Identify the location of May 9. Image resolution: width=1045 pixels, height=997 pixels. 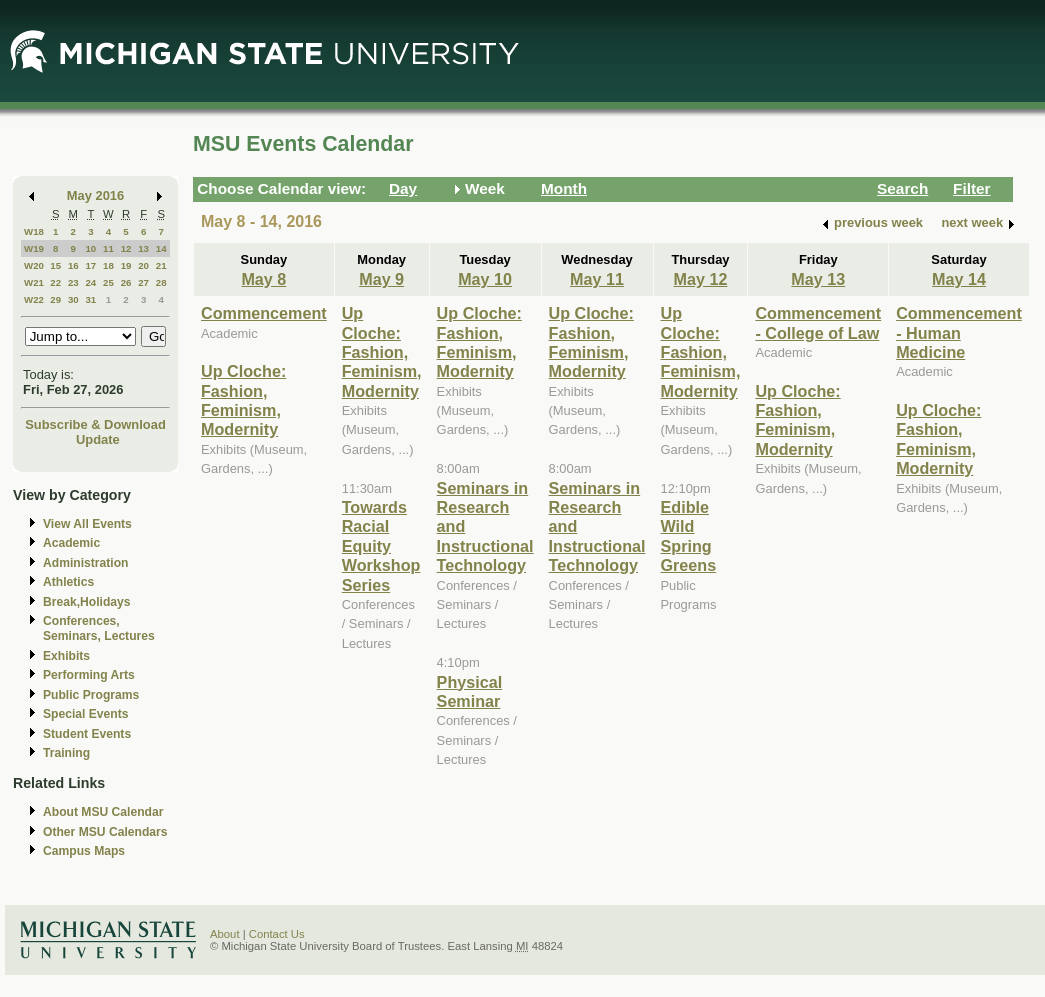
(381, 279).